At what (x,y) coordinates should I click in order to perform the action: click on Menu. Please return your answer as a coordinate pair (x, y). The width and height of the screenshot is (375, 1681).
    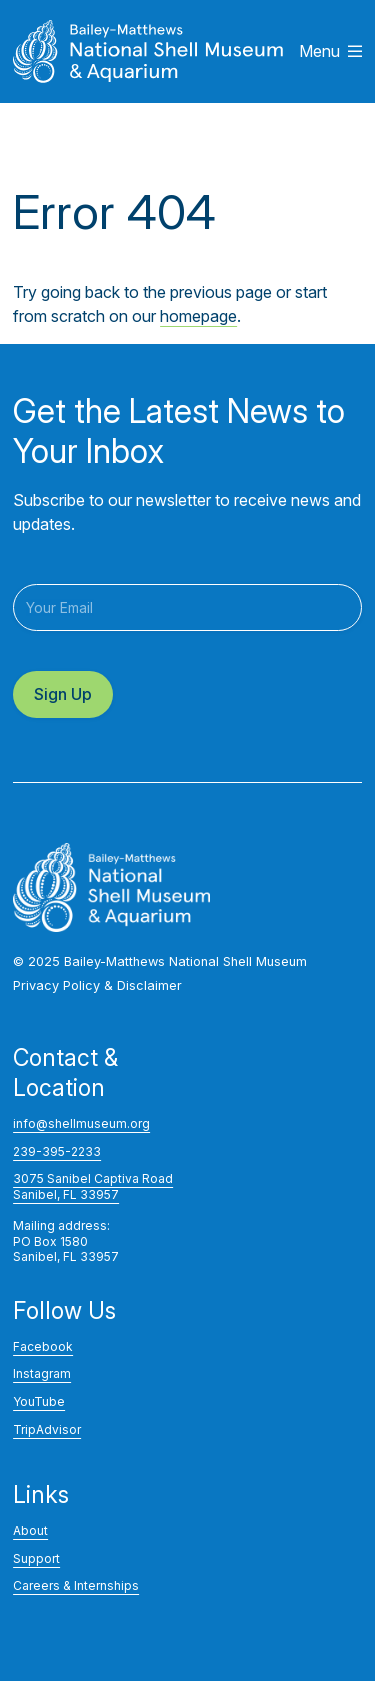
    Looking at the image, I should click on (330, 51).